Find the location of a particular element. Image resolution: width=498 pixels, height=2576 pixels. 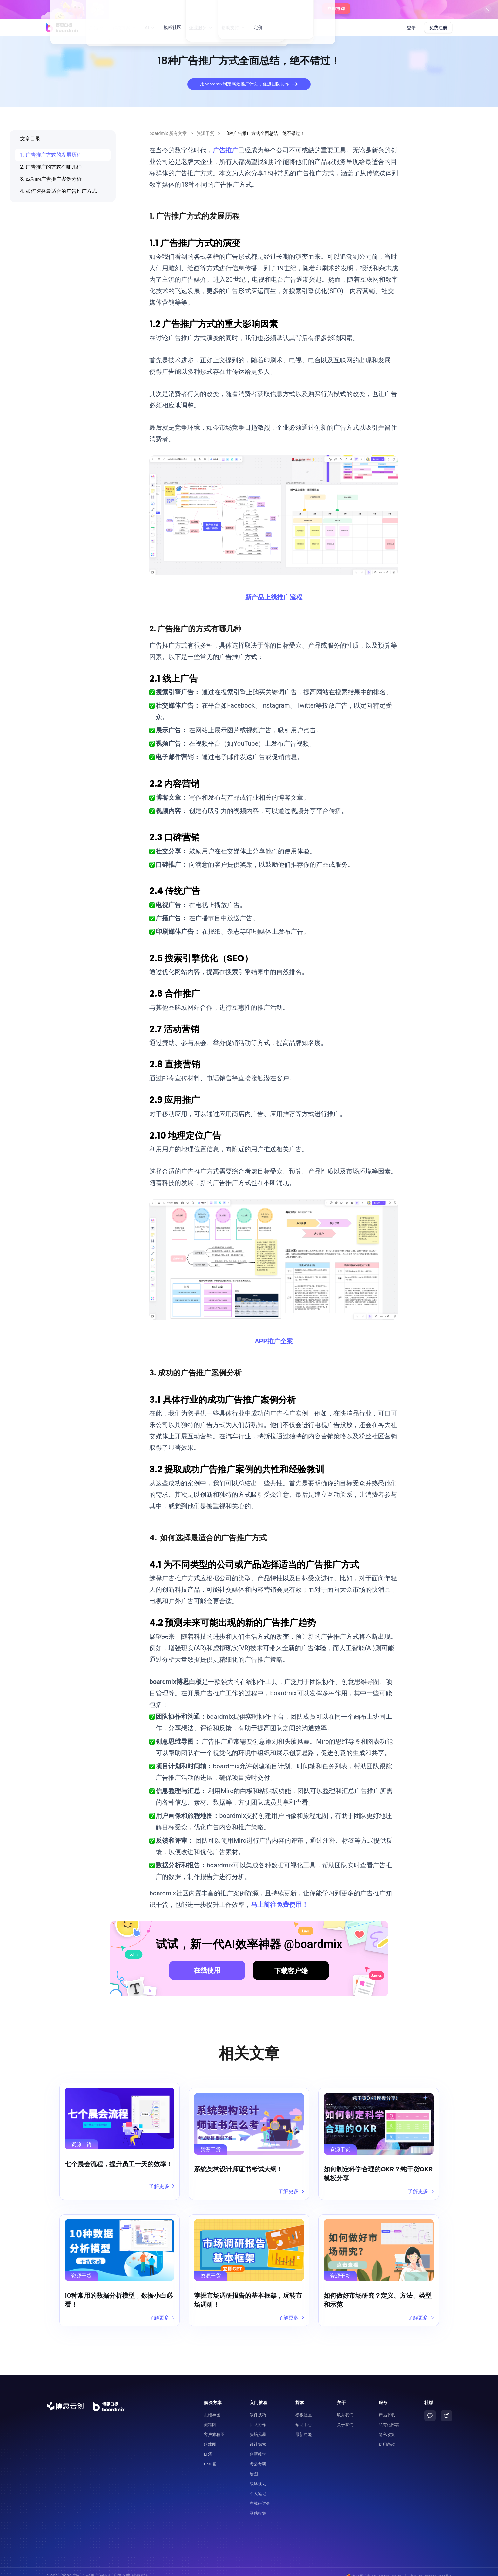

1. 广告推广方式的发展历程 is located at coordinates (50, 155).